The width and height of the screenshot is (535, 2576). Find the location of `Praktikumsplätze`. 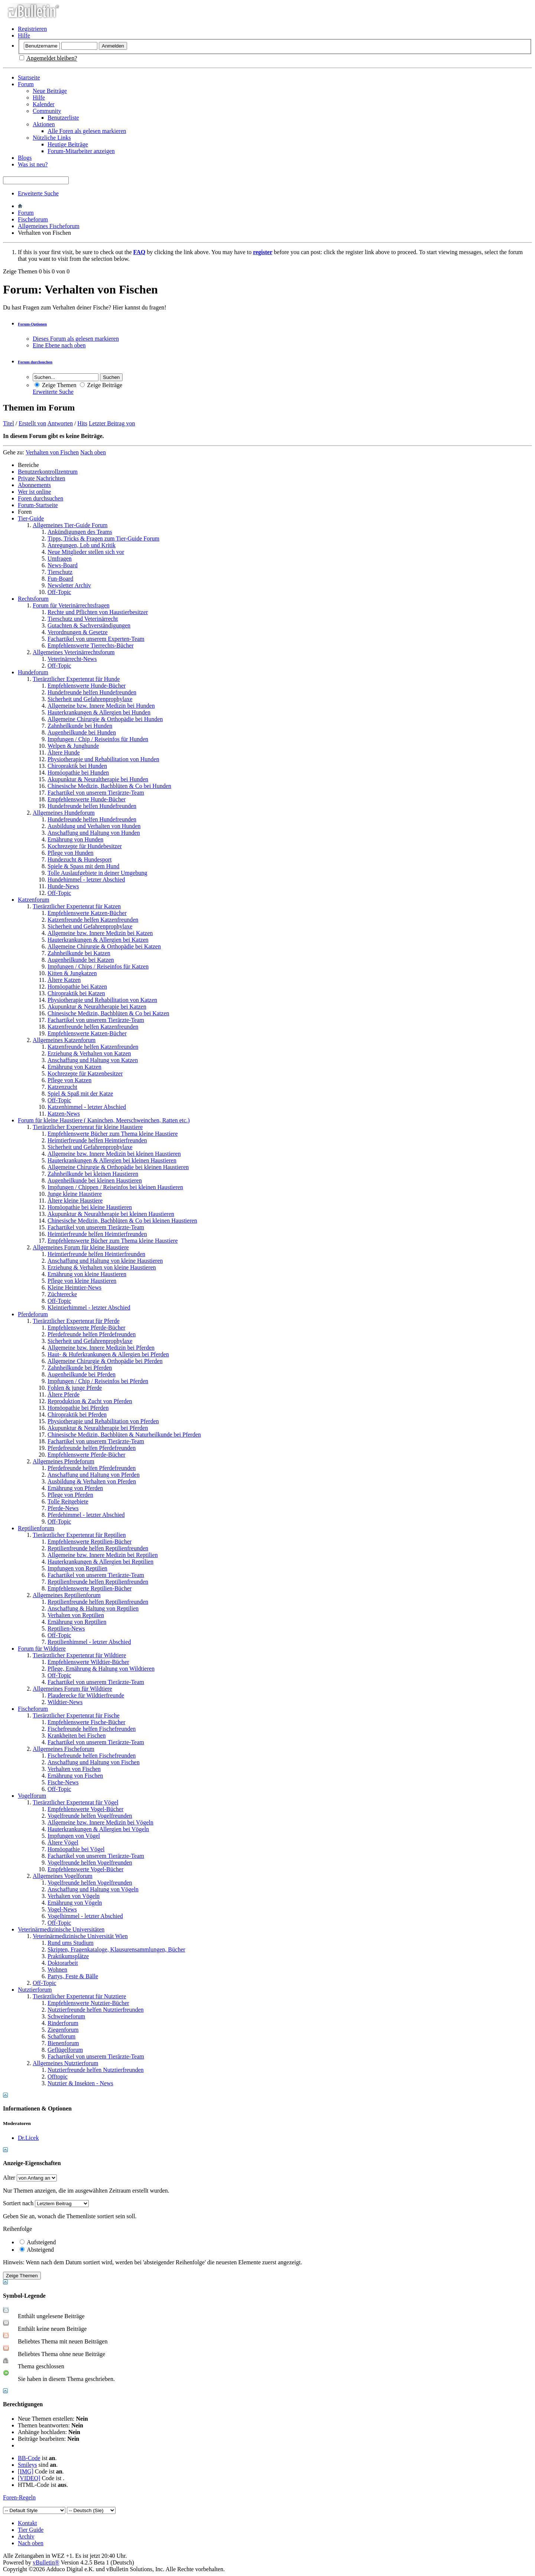

Praktikumsplätze is located at coordinates (68, 1956).